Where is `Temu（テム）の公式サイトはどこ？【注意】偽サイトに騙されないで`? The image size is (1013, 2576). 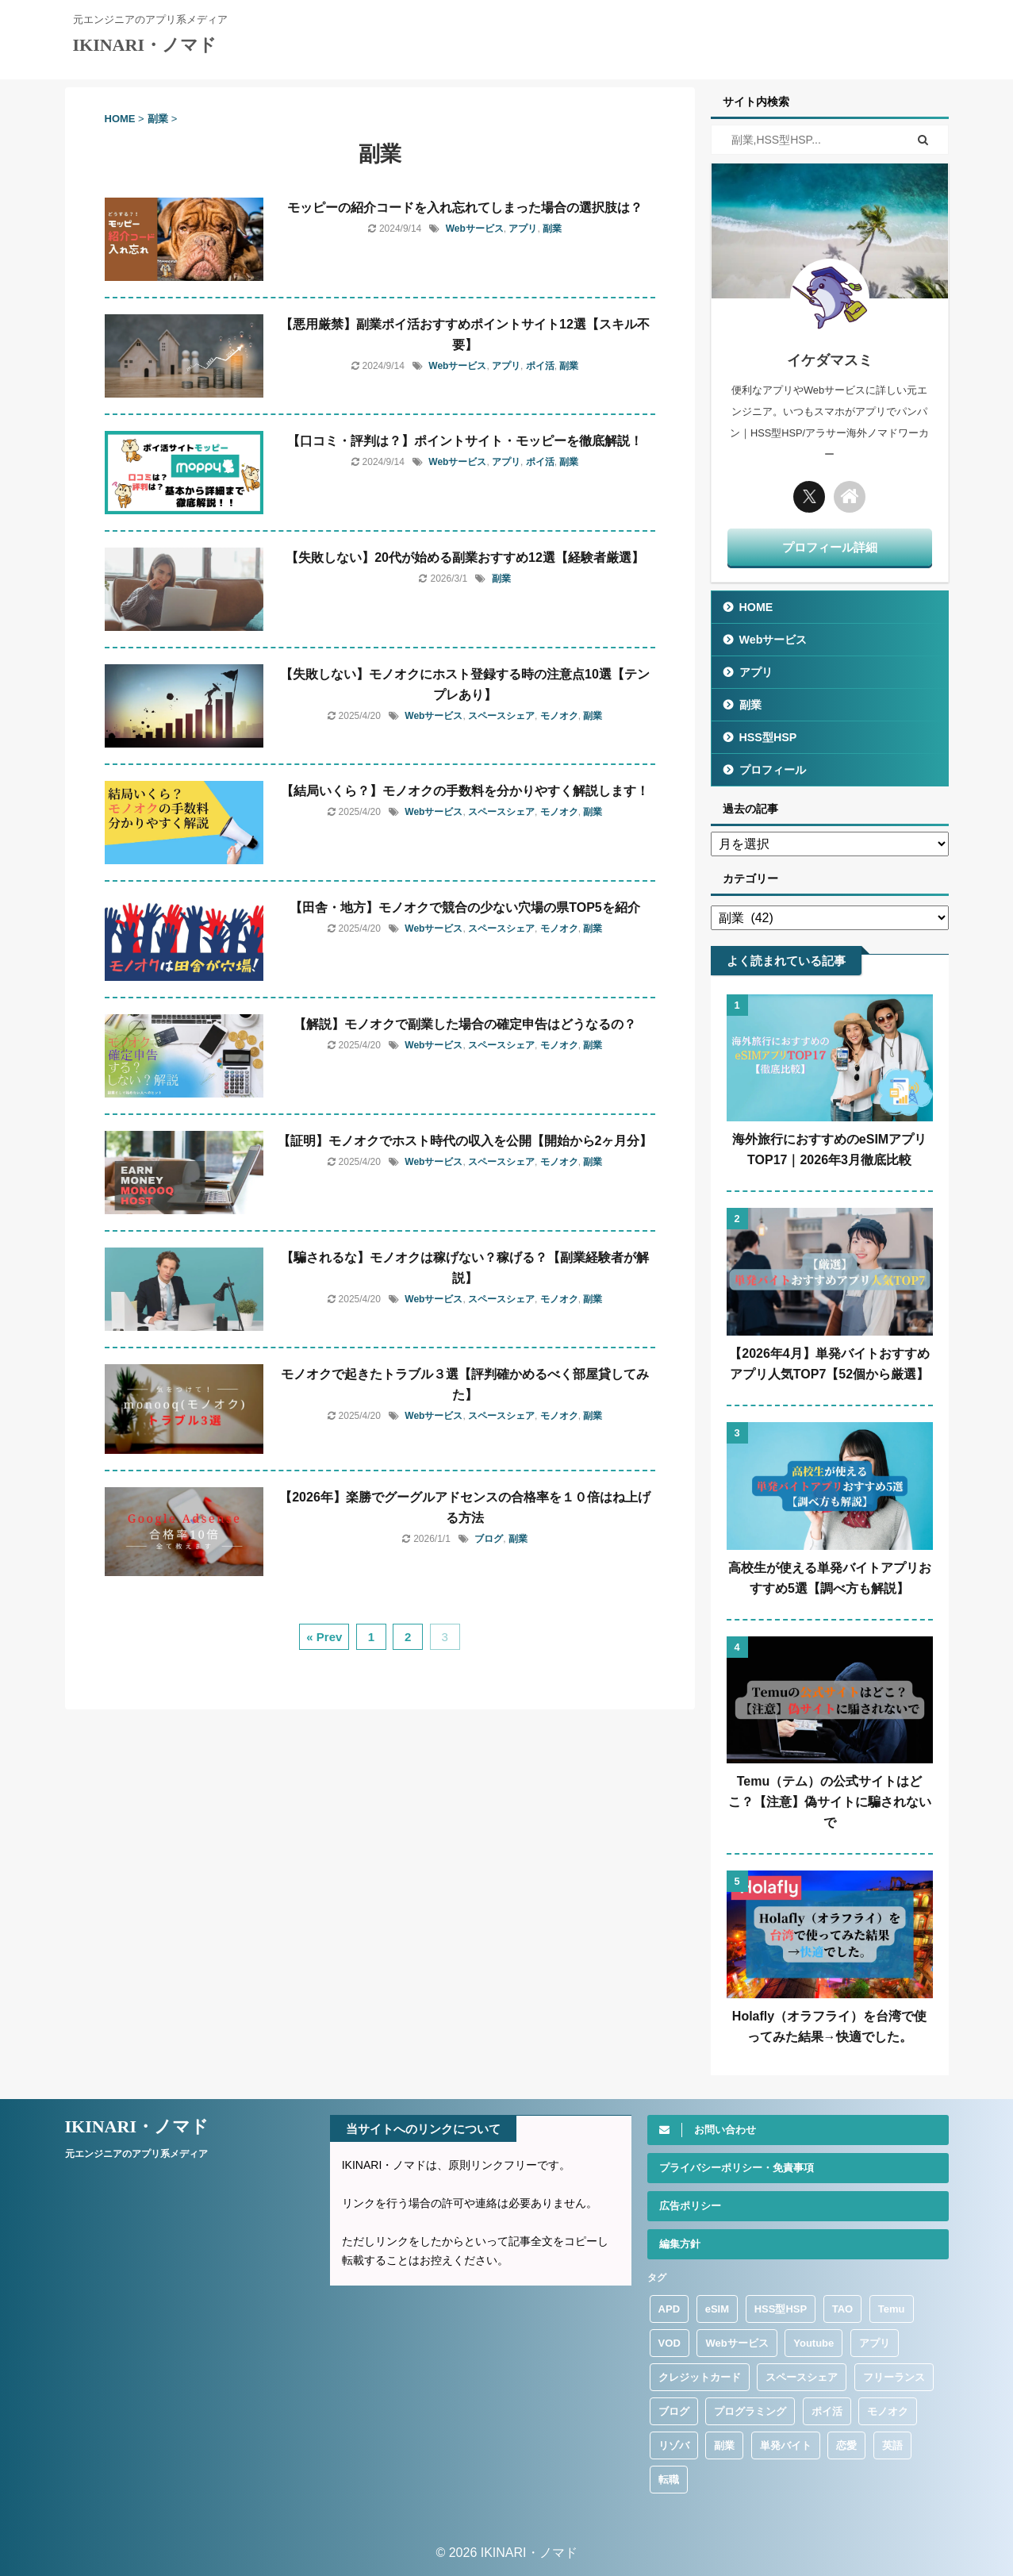 Temu（テム）の公式サイトはどこ？【注意】偽サイトに騙されないで is located at coordinates (829, 1801).